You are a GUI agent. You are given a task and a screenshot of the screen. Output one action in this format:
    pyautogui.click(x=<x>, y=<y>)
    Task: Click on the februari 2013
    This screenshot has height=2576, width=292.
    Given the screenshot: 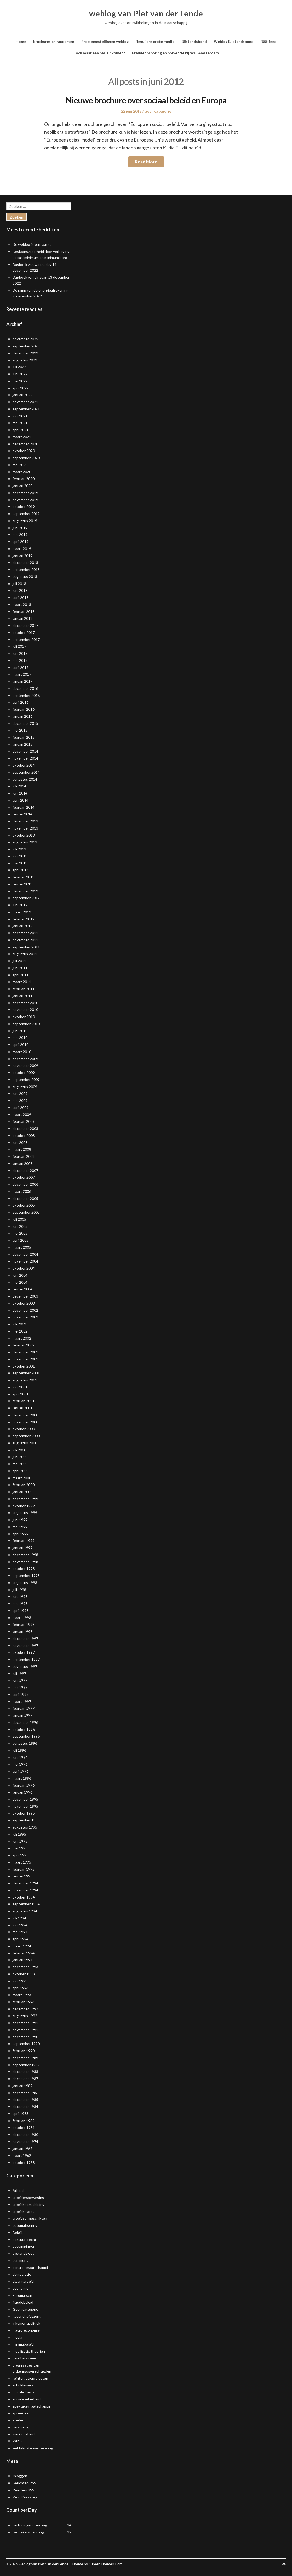 What is the action you would take?
    pyautogui.click(x=24, y=877)
    